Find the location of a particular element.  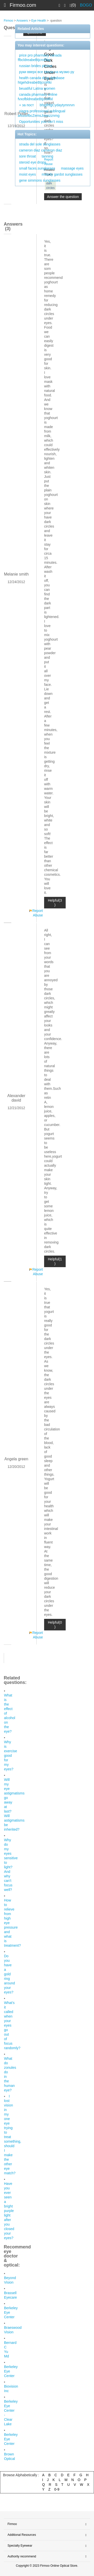

gene simmons sunglasses is located at coordinates (39, 180).